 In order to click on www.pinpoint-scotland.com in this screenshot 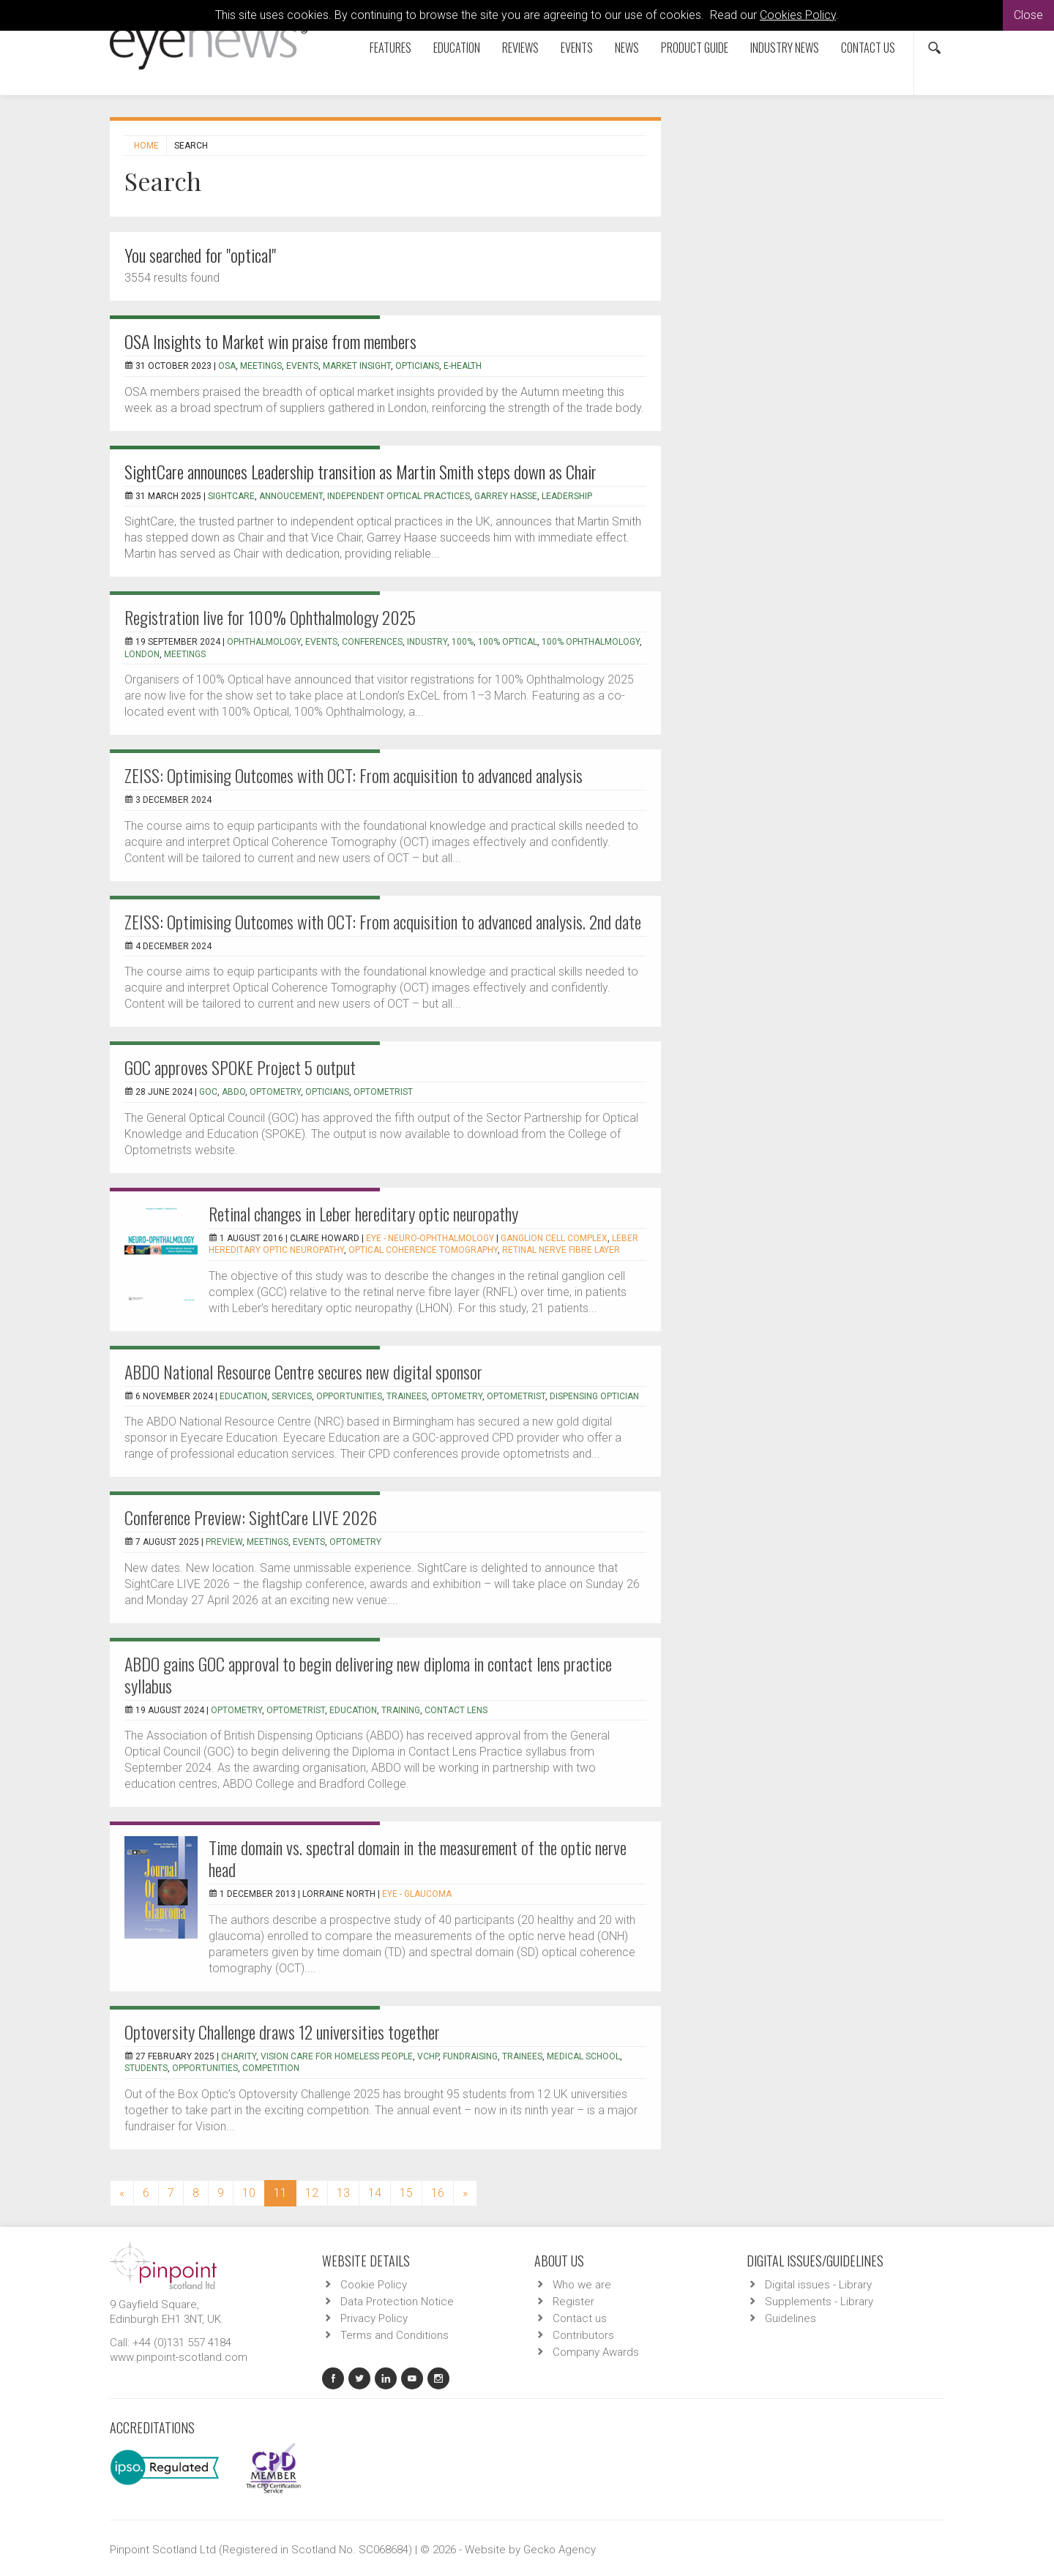, I will do `click(178, 2357)`.